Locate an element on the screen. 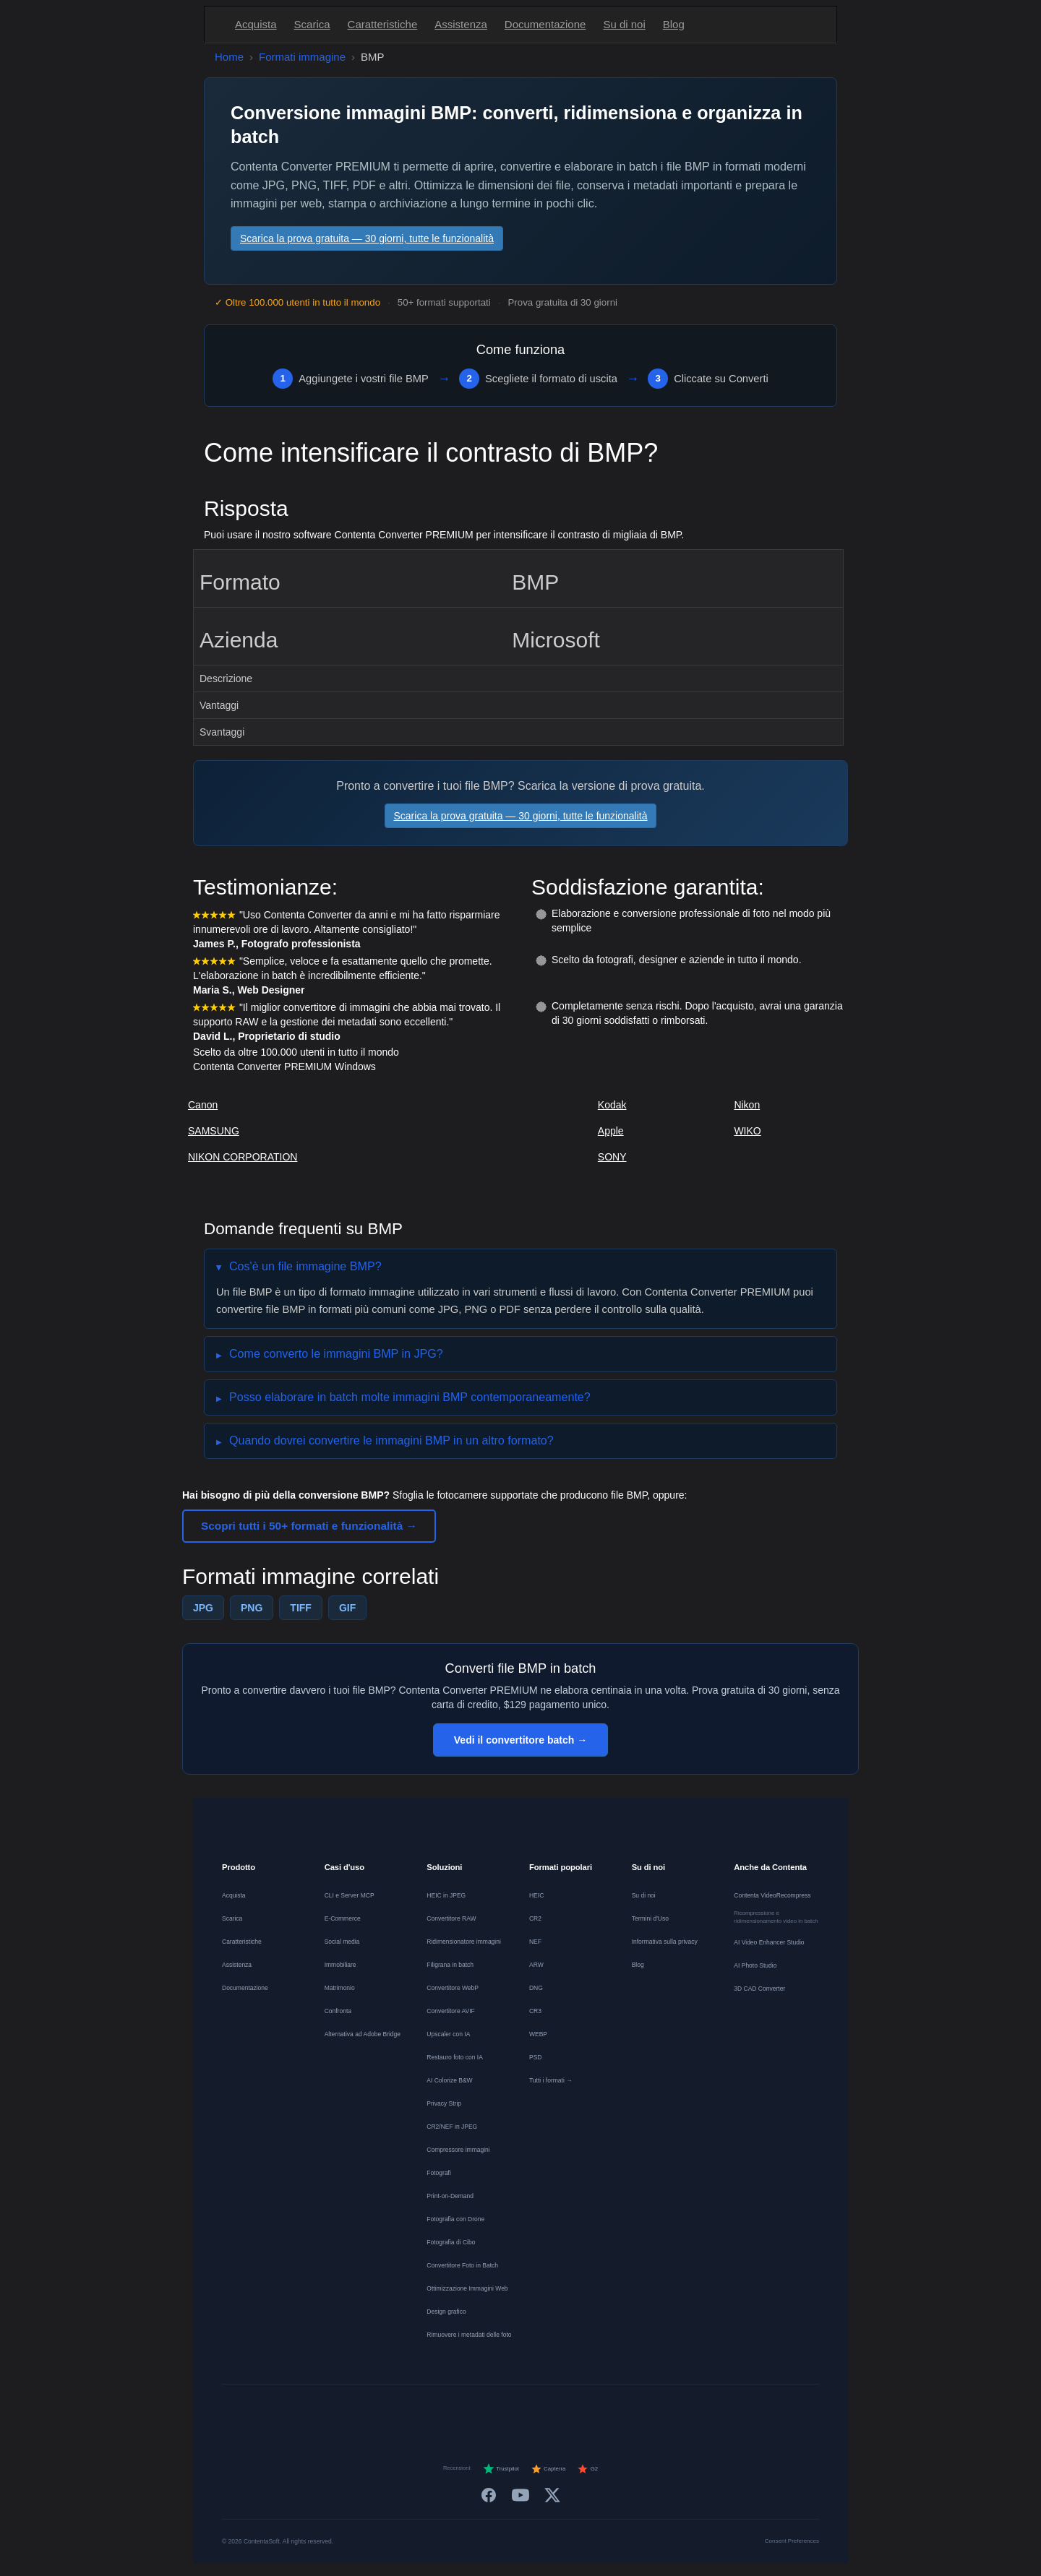 This screenshot has width=1041, height=2576. JPG is located at coordinates (203, 1608).